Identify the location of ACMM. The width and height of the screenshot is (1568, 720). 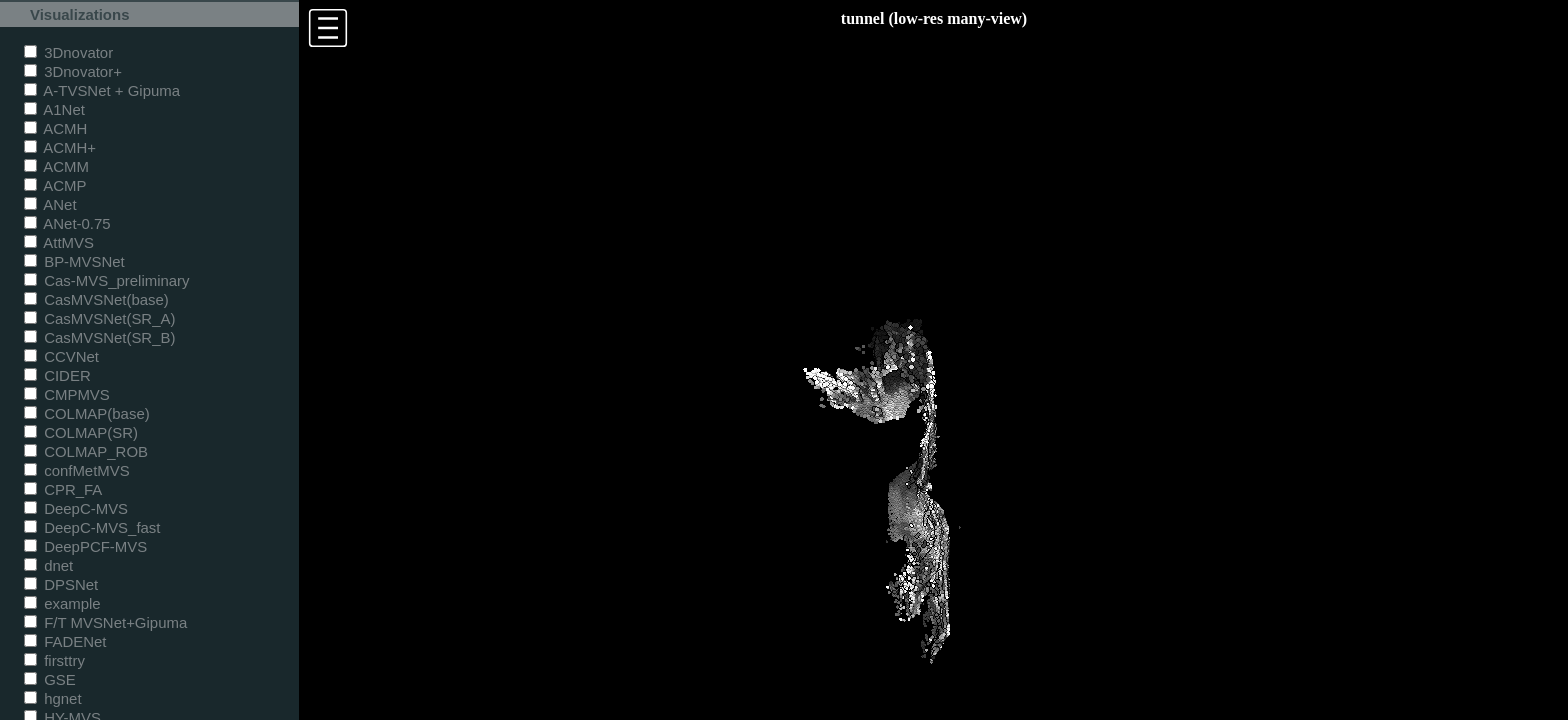
(56, 166).